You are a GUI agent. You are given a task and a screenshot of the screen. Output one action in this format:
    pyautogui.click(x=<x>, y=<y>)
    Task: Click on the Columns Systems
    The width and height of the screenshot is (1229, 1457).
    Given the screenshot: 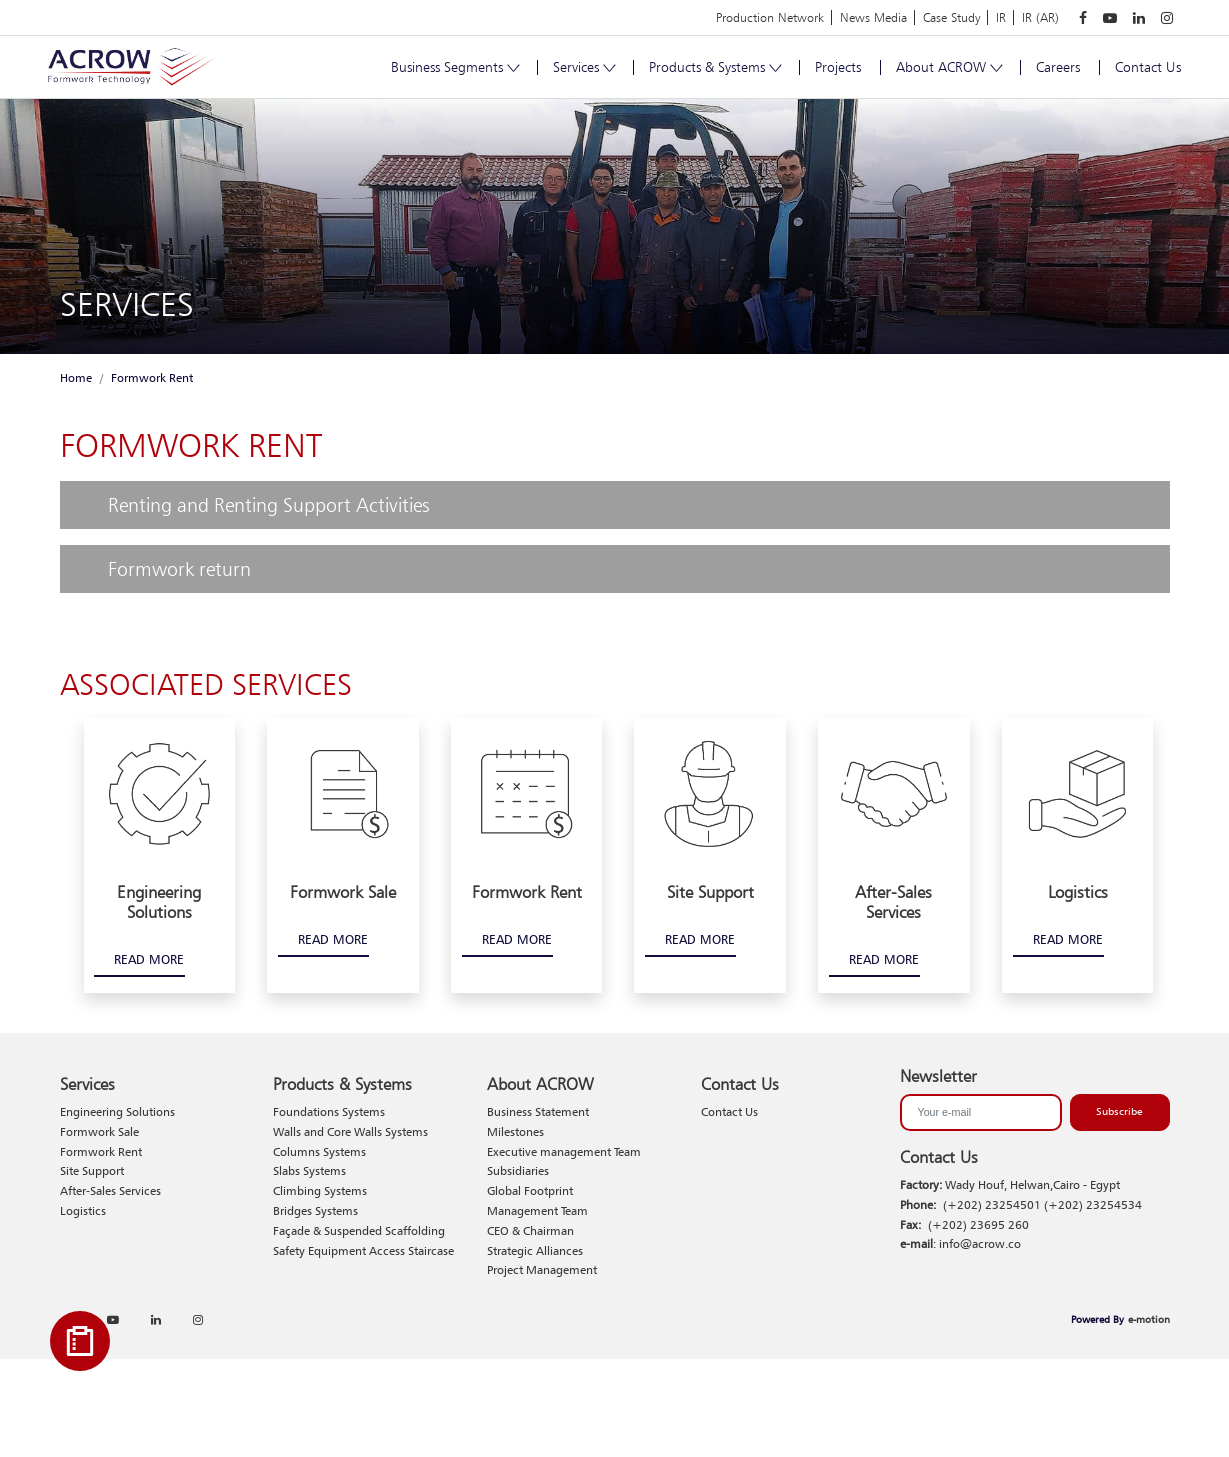 What is the action you would take?
    pyautogui.click(x=319, y=1151)
    